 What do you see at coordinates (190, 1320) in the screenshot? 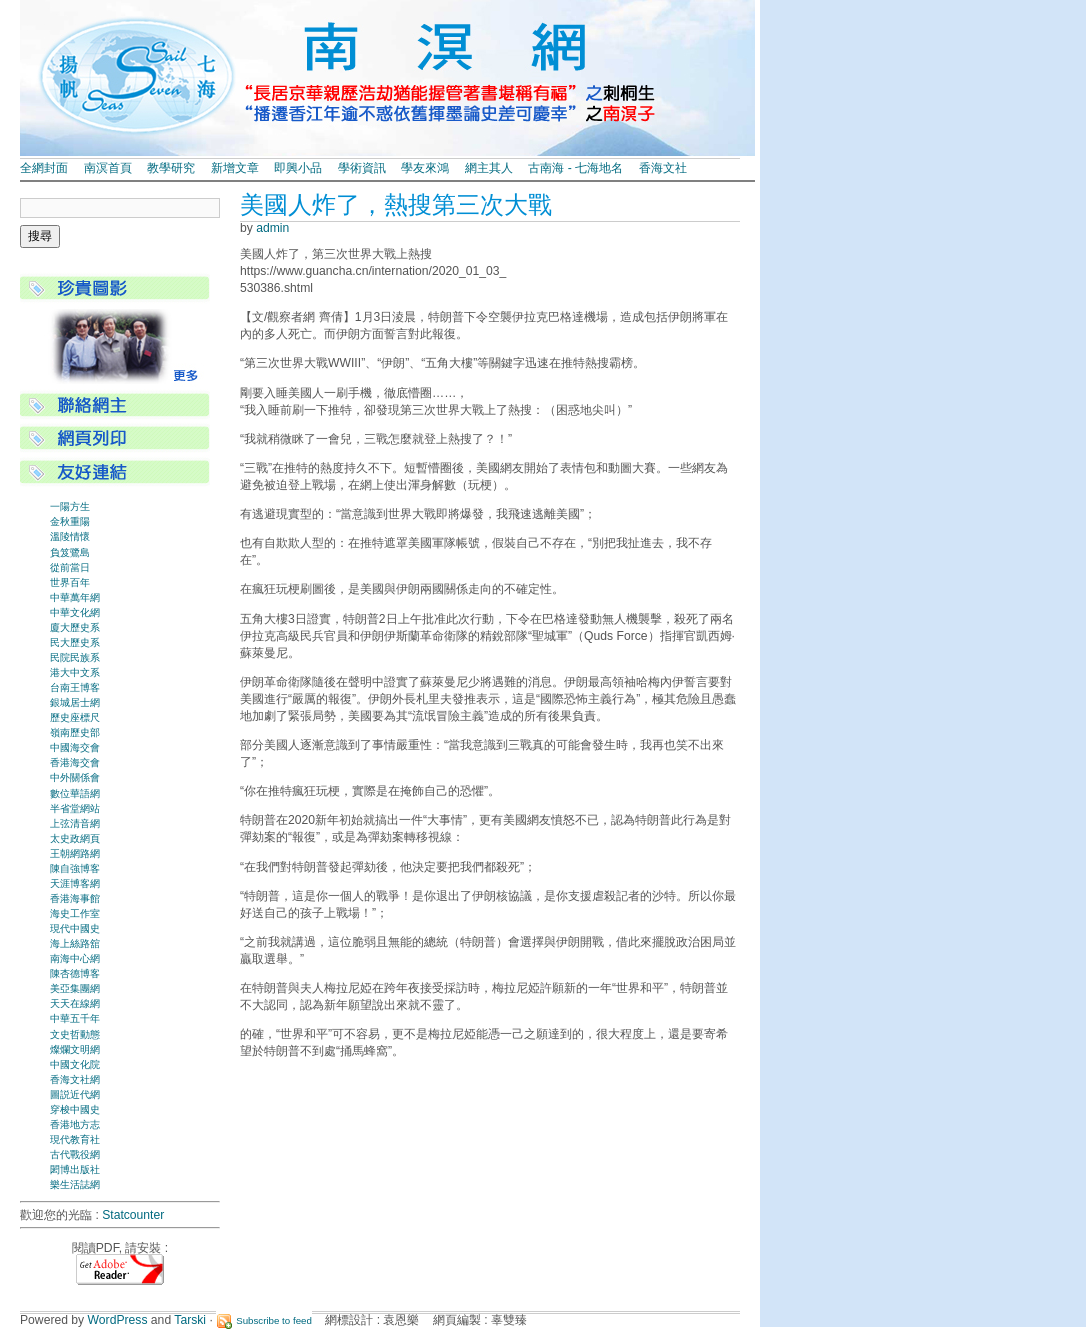
I see `Tarski` at bounding box center [190, 1320].